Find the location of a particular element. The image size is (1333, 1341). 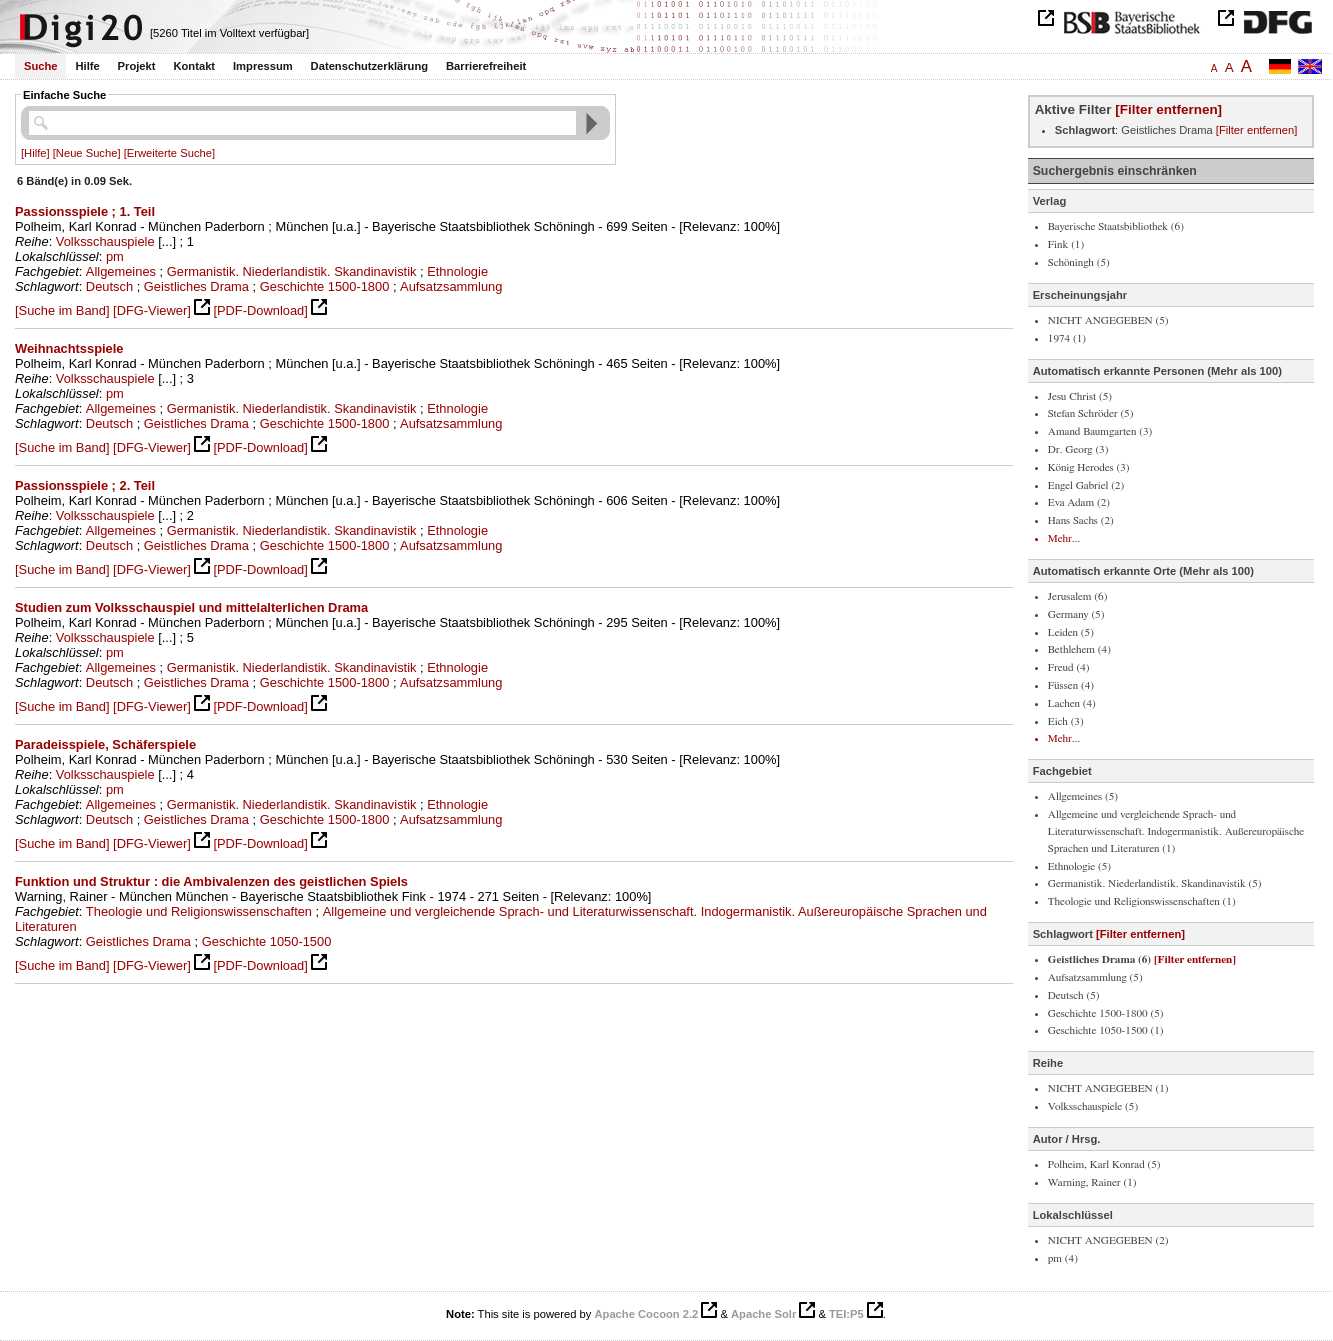

Geschichte 1500-1800 (5) is located at coordinates (1106, 1013).